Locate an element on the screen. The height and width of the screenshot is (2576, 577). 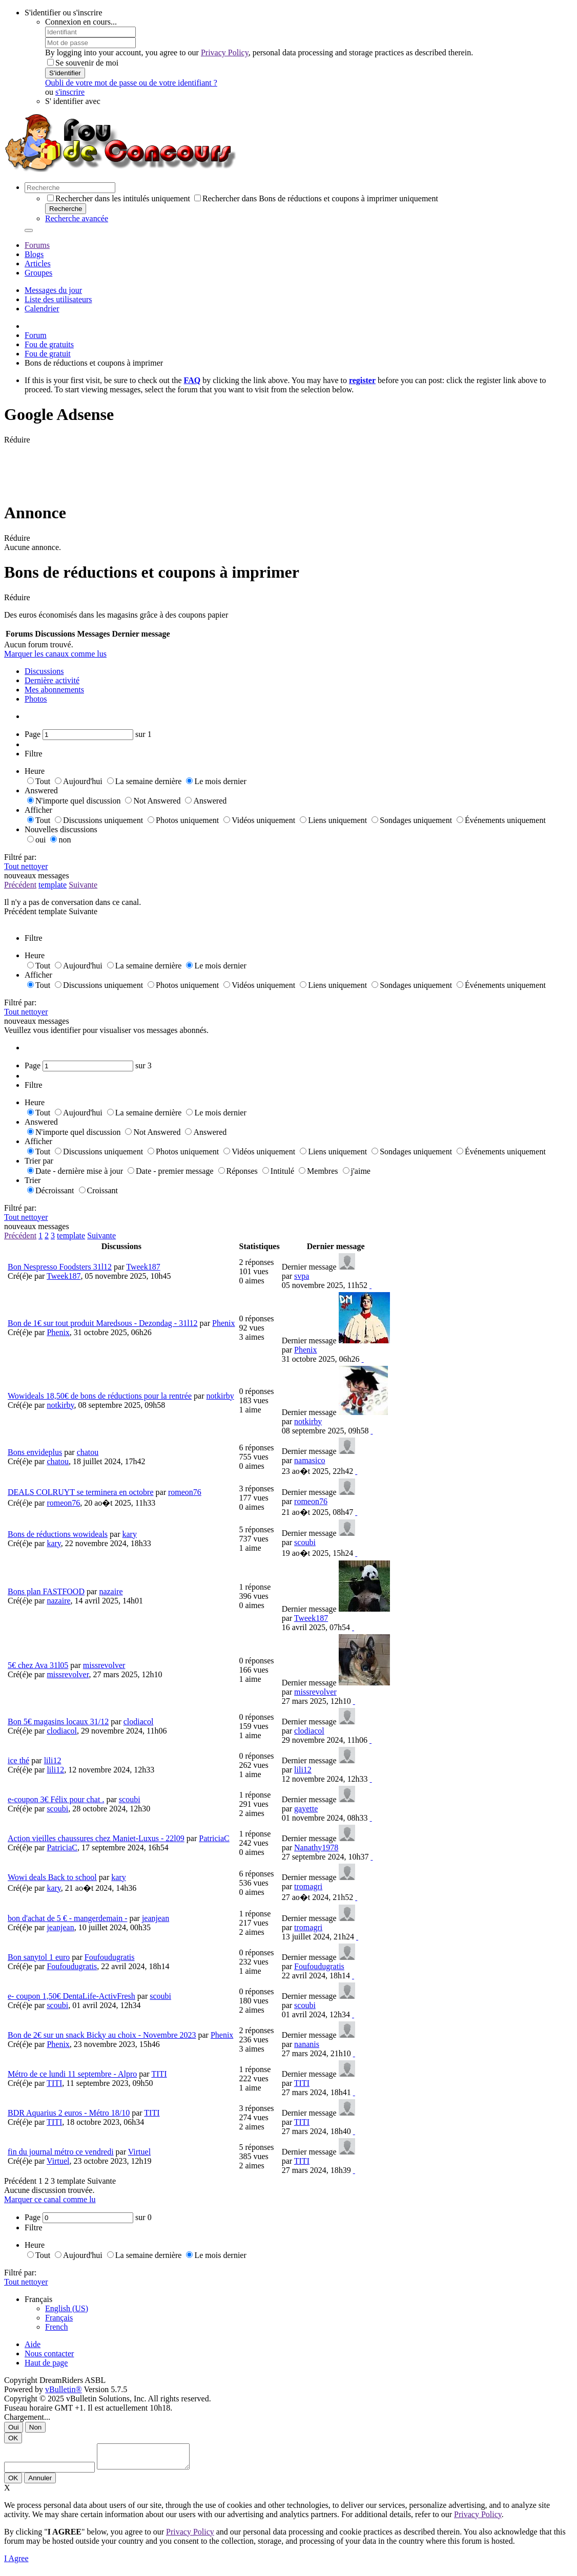
romeon76 is located at coordinates (184, 1492).